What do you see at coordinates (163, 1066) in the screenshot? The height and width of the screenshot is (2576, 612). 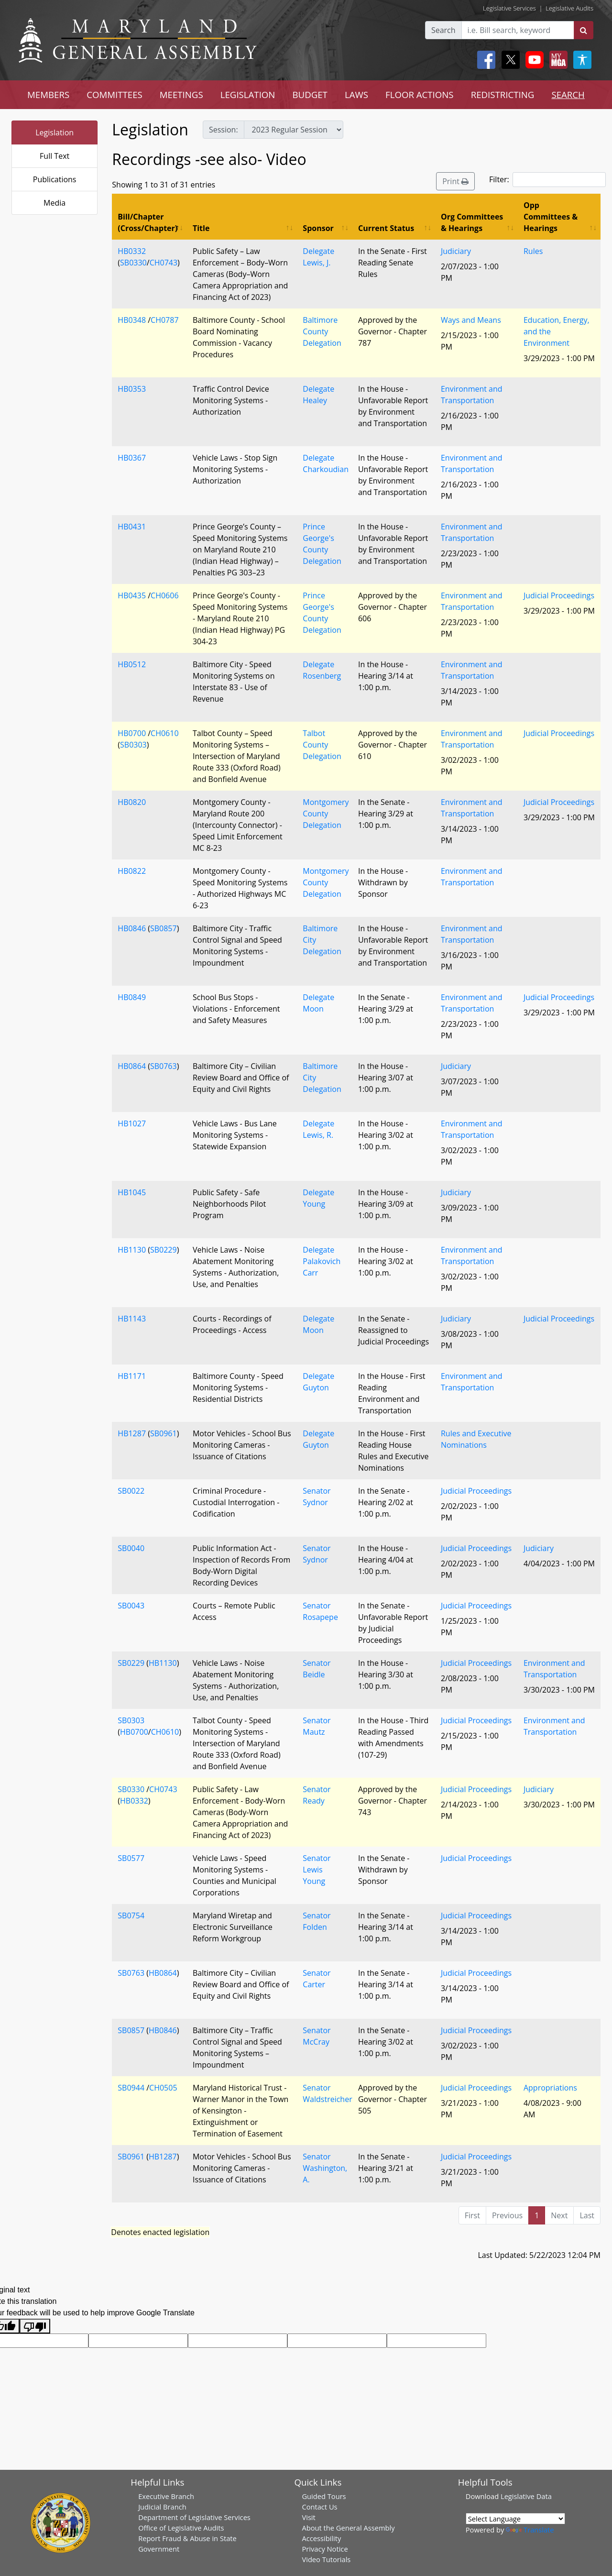 I see `SB0763` at bounding box center [163, 1066].